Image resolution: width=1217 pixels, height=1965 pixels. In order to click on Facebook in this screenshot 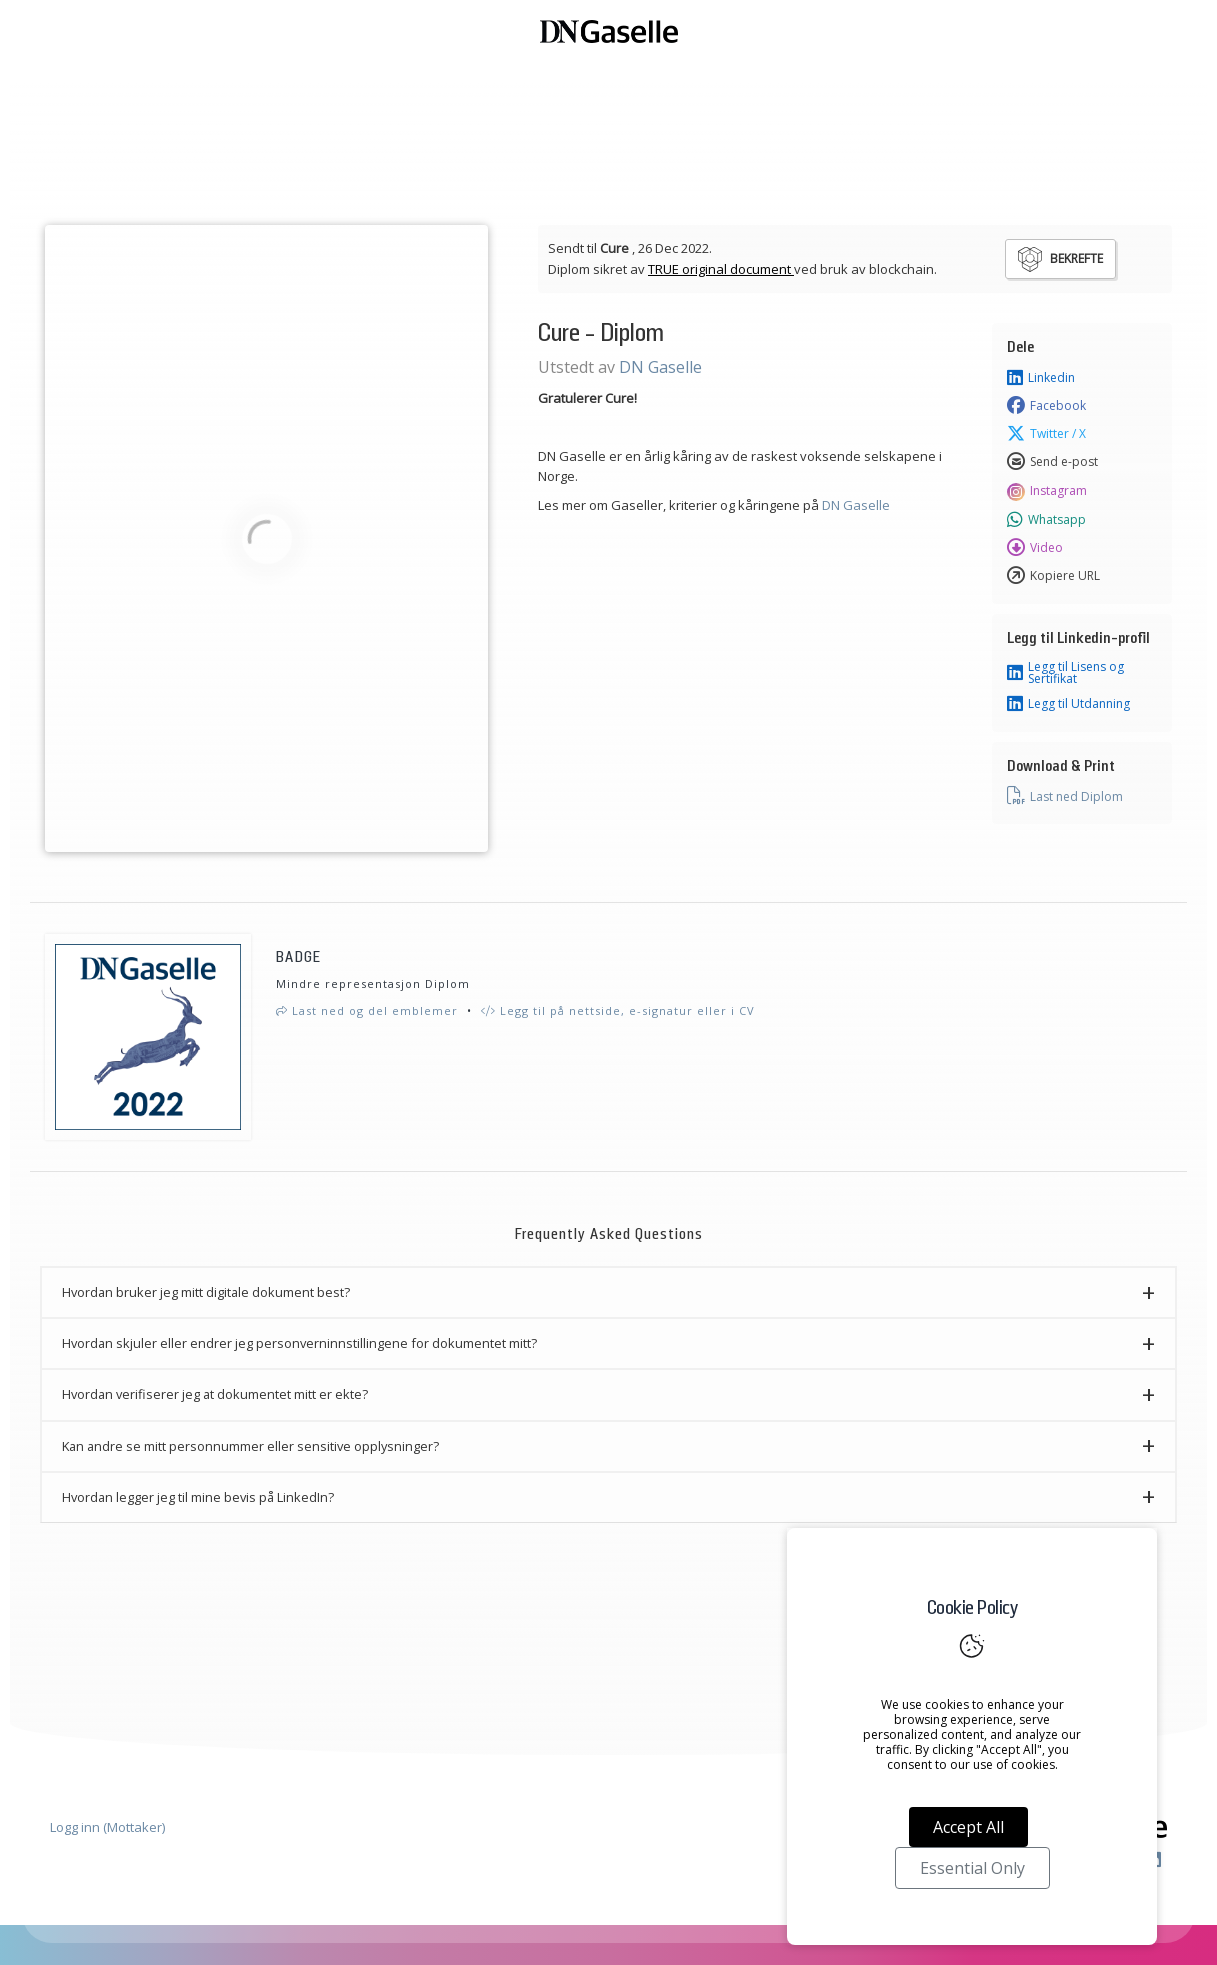, I will do `click(1046, 406)`.